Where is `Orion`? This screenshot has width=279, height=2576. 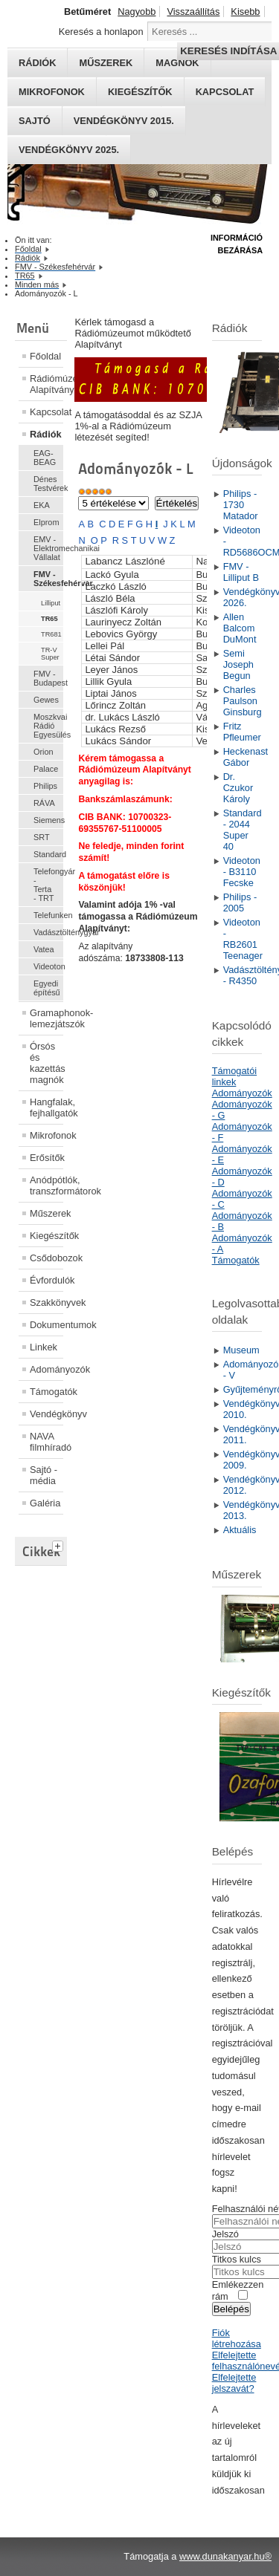 Orion is located at coordinates (43, 751).